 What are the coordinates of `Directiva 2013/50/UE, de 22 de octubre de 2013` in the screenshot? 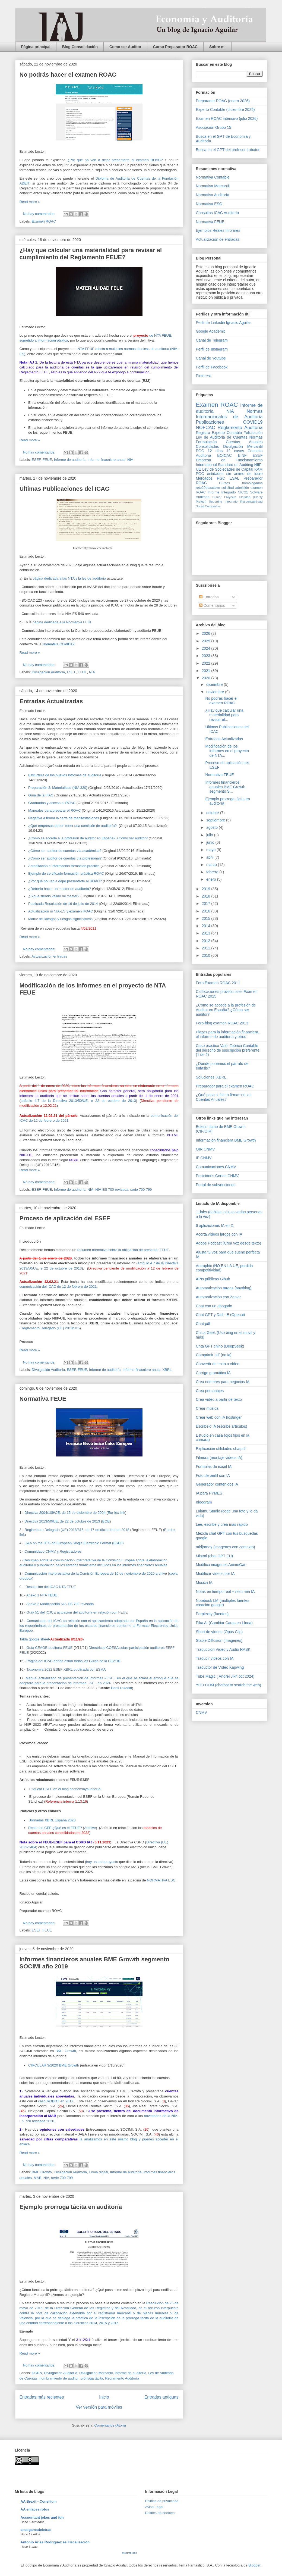 It's located at (62, 1521).